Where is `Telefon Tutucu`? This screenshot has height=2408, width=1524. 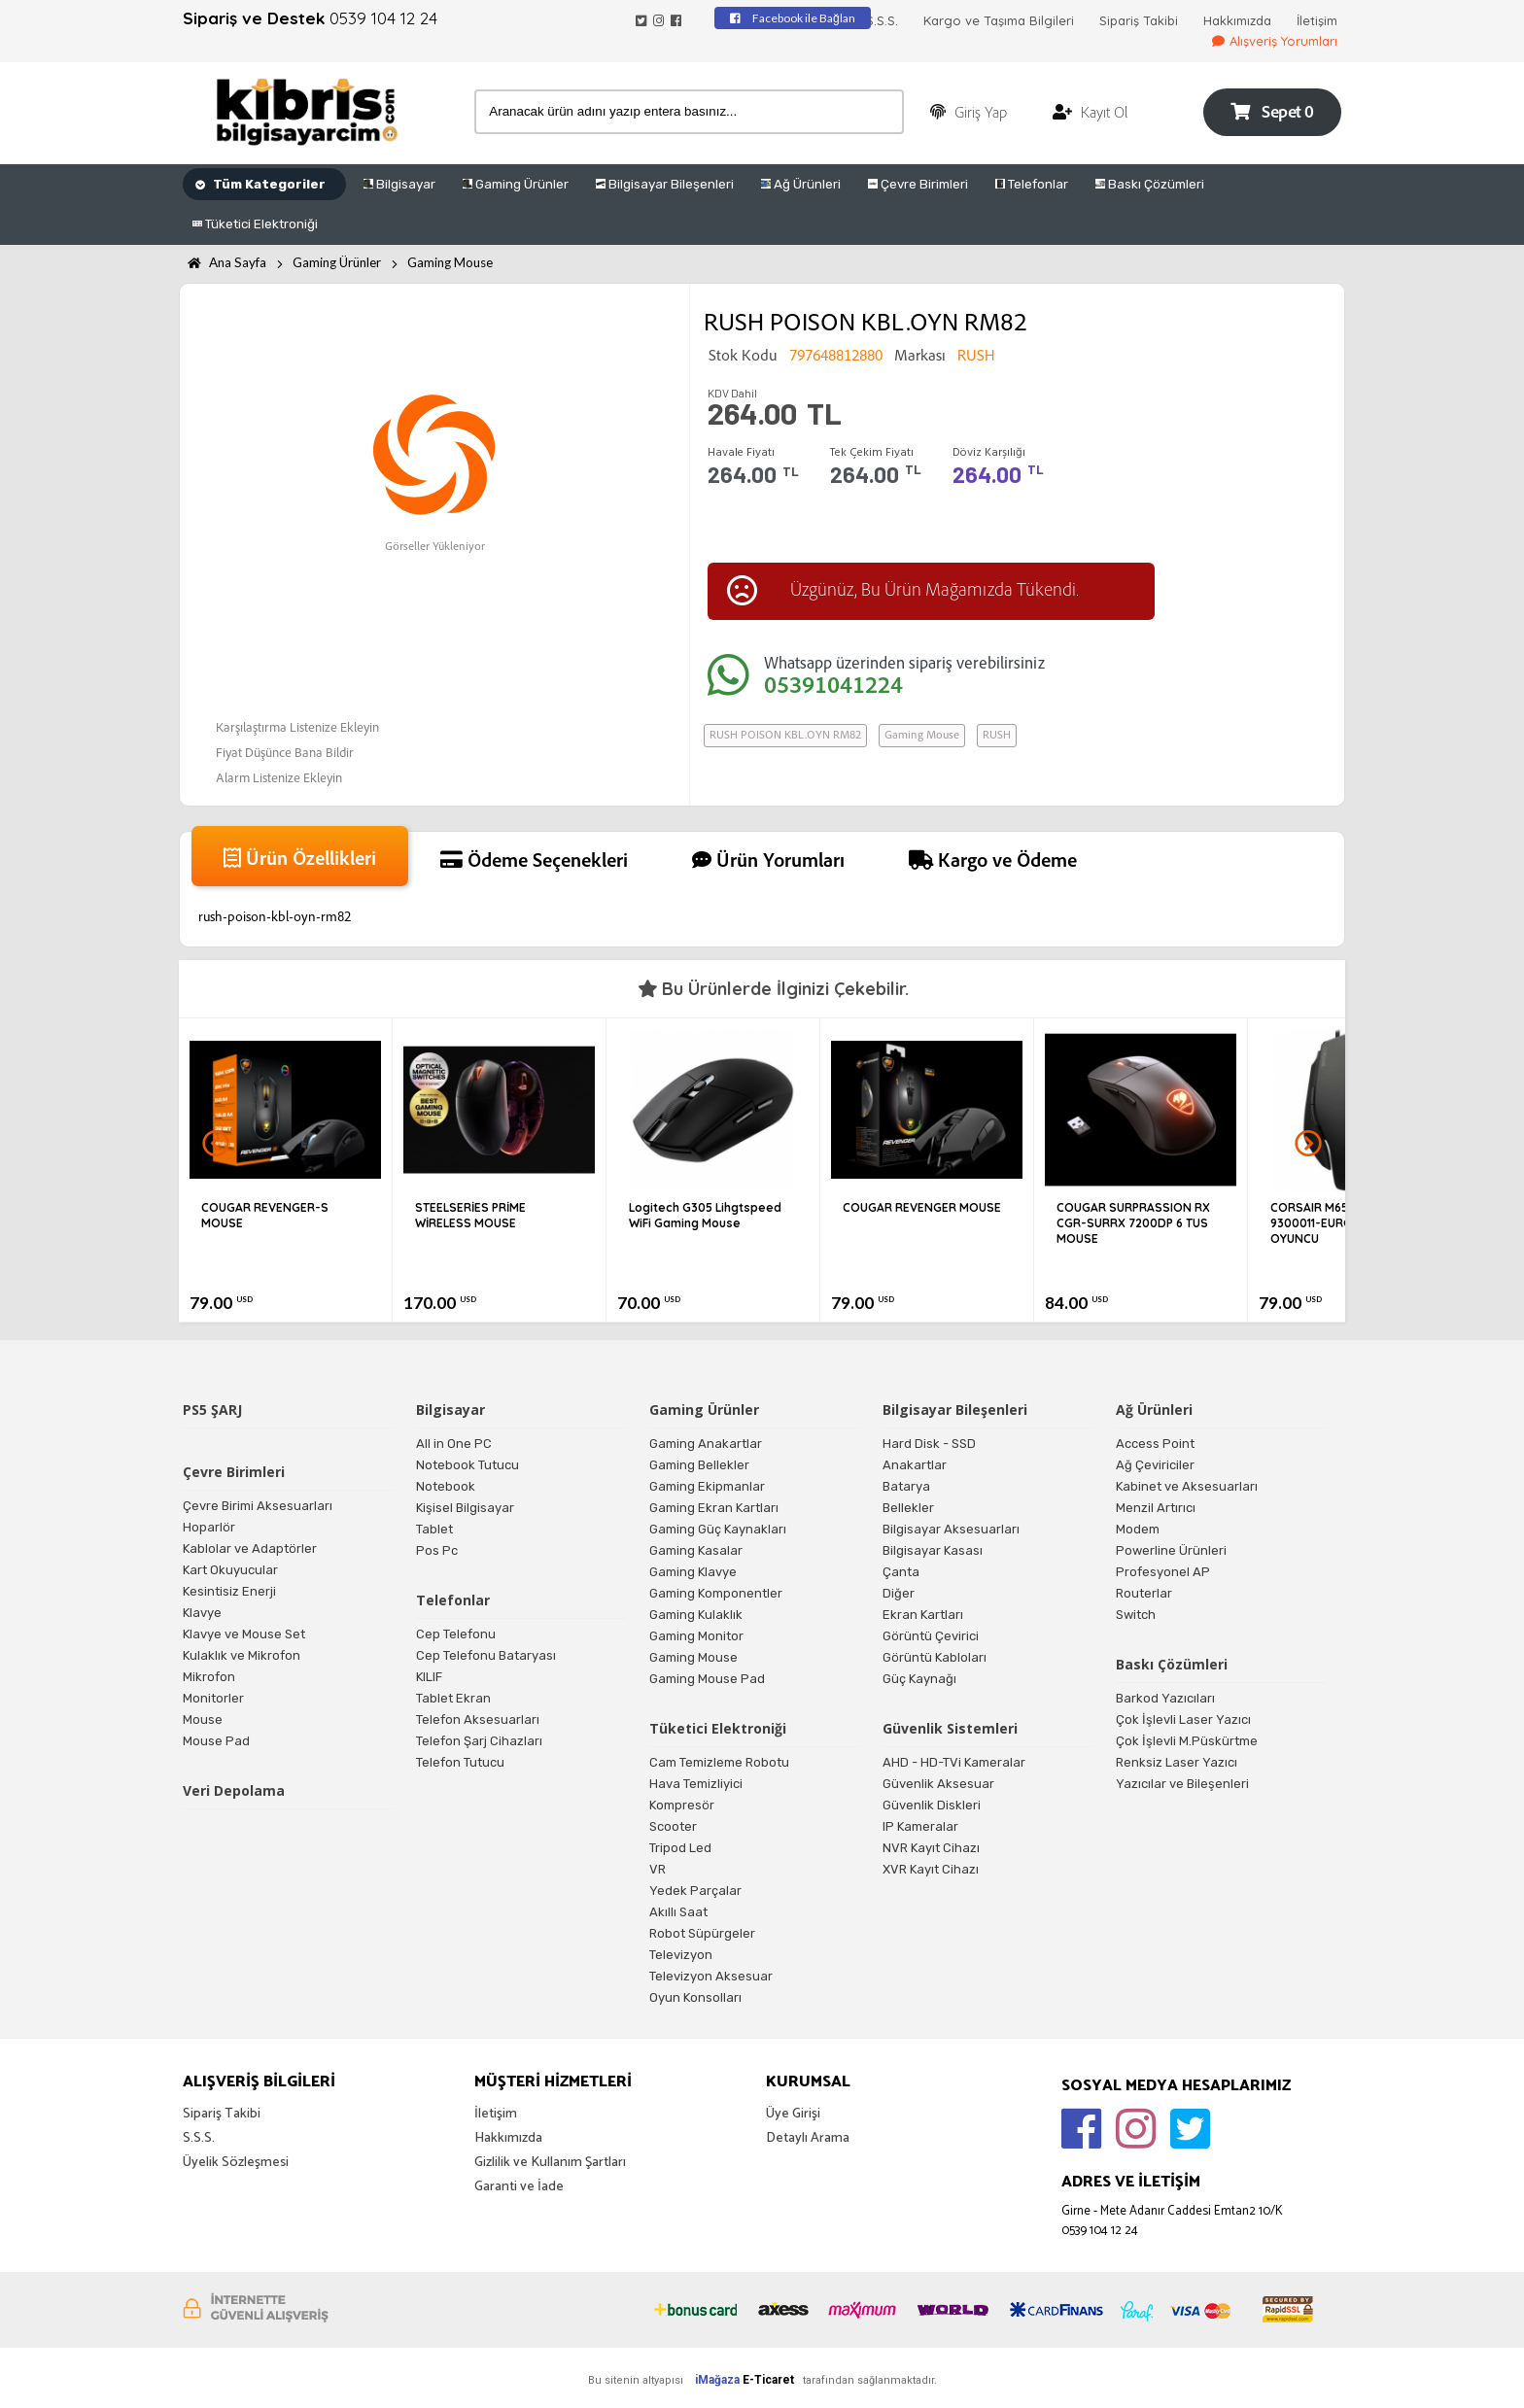 Telefon Tutucu is located at coordinates (460, 1762).